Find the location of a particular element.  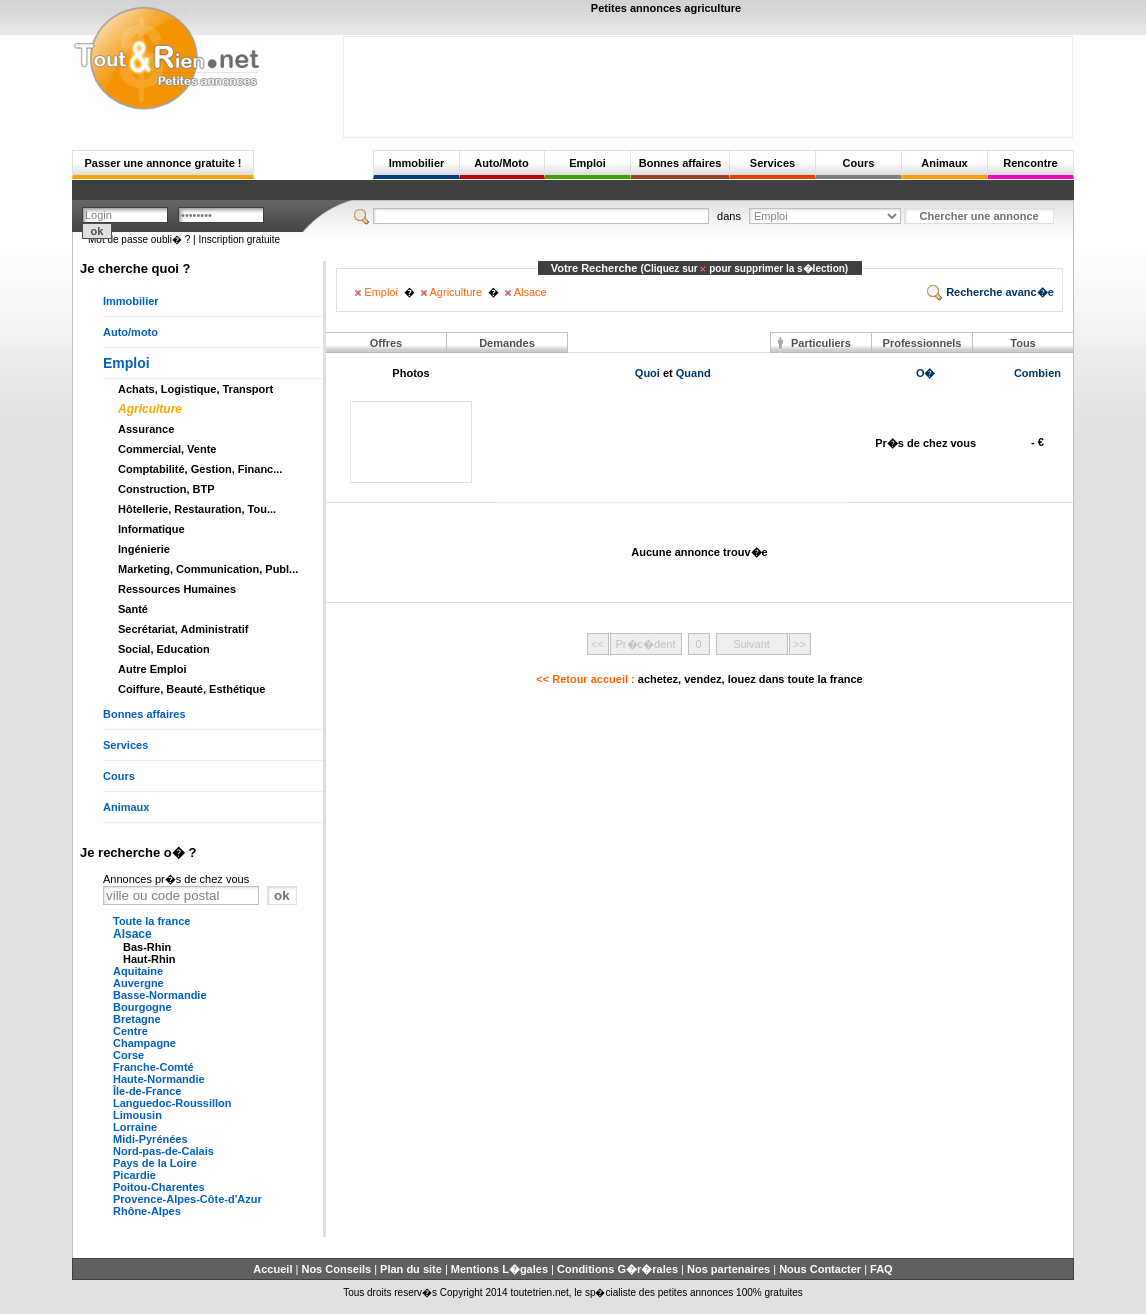

Aquitaine is located at coordinates (138, 971).